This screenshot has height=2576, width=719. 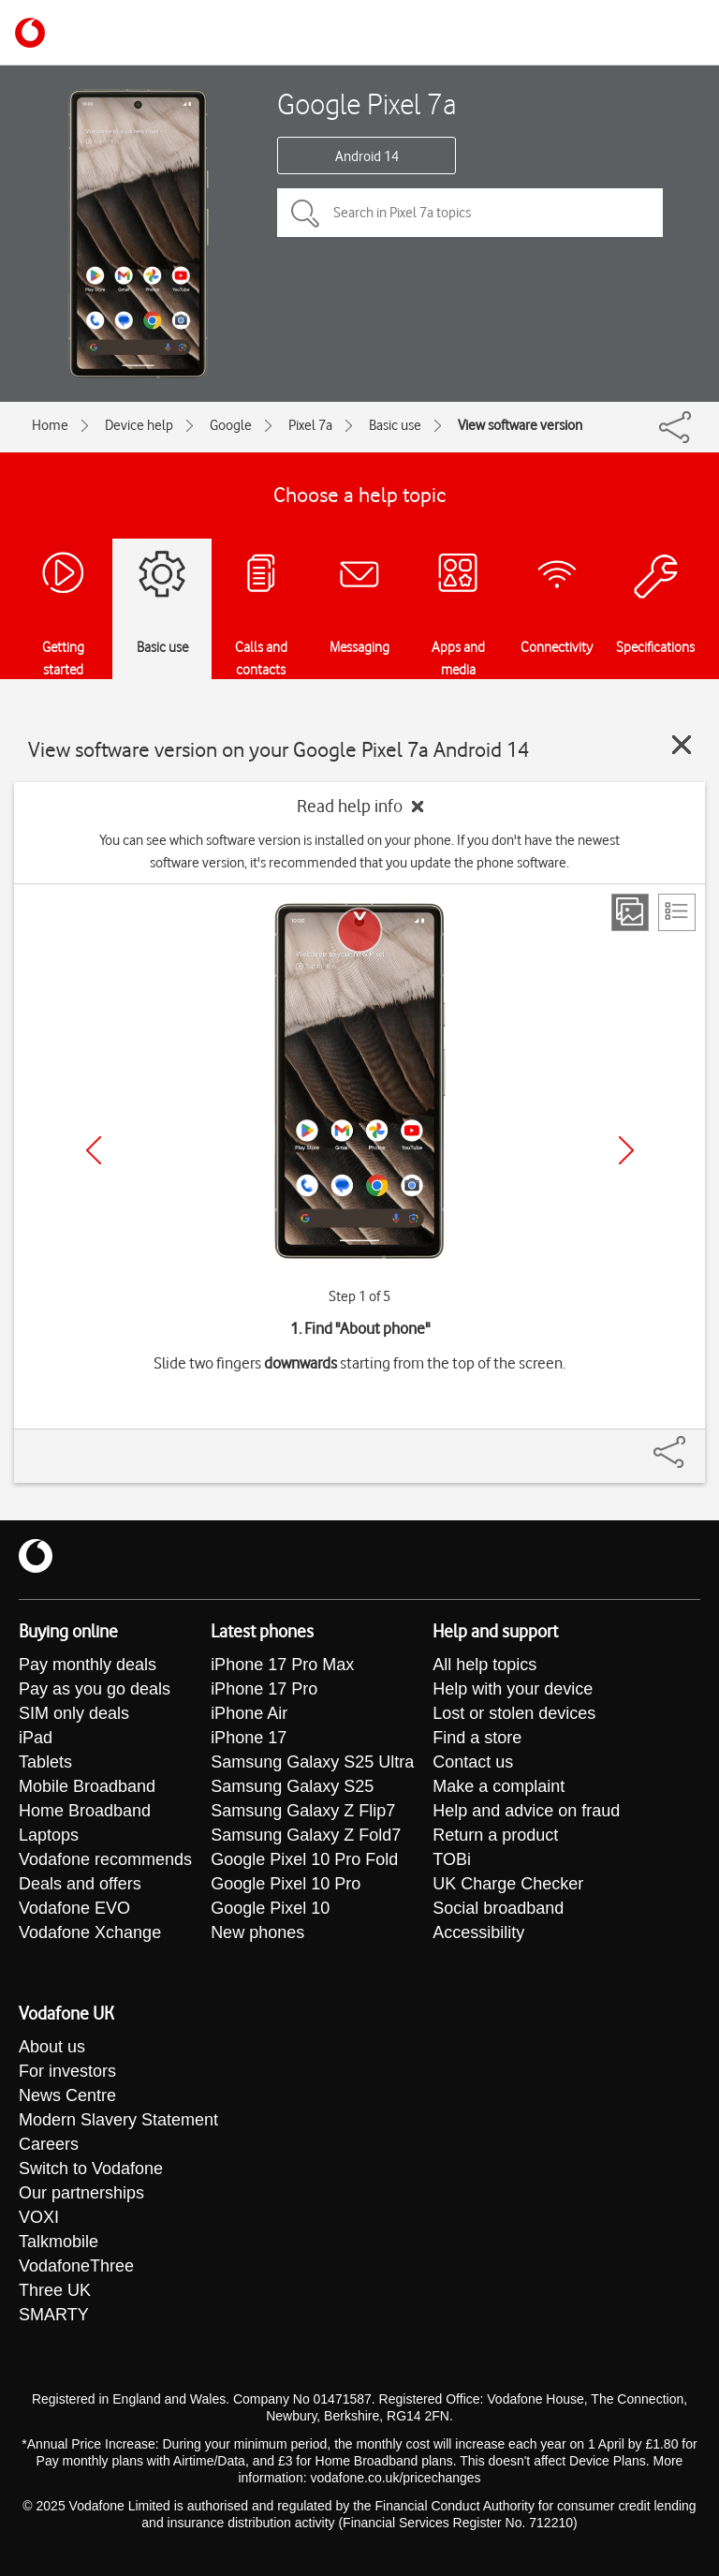 I want to click on Find a store, so click(x=477, y=1737).